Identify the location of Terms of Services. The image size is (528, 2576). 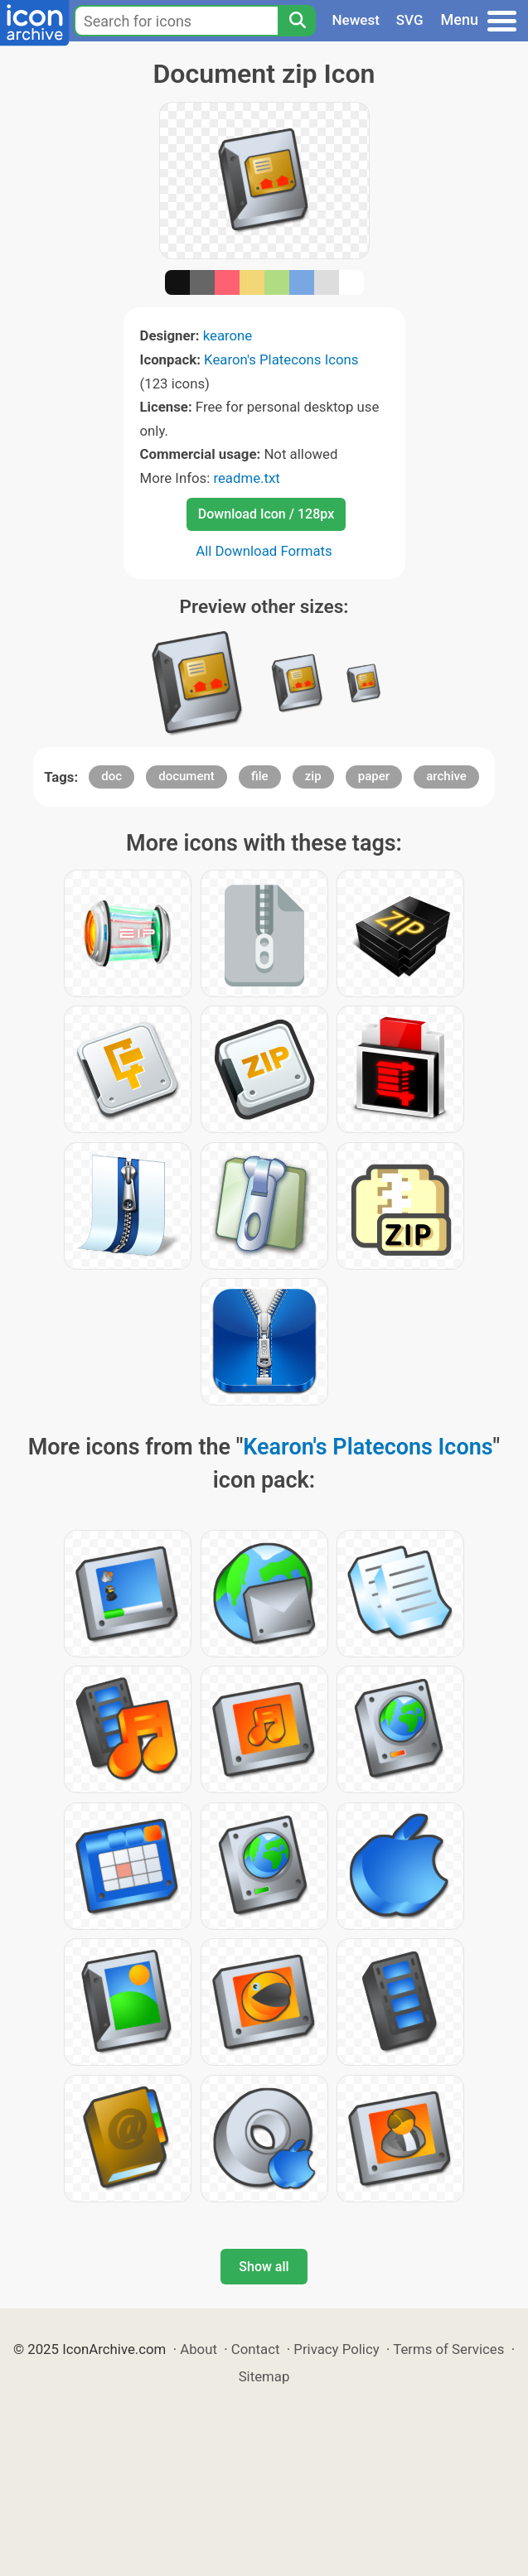
(448, 2349).